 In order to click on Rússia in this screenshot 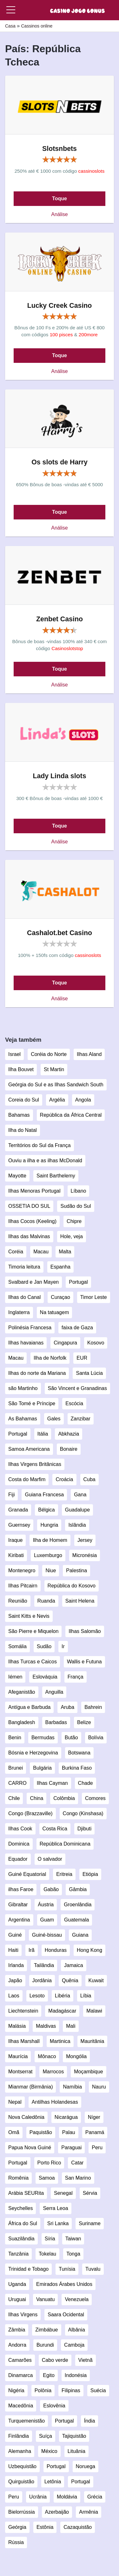, I will do `click(16, 2542)`.